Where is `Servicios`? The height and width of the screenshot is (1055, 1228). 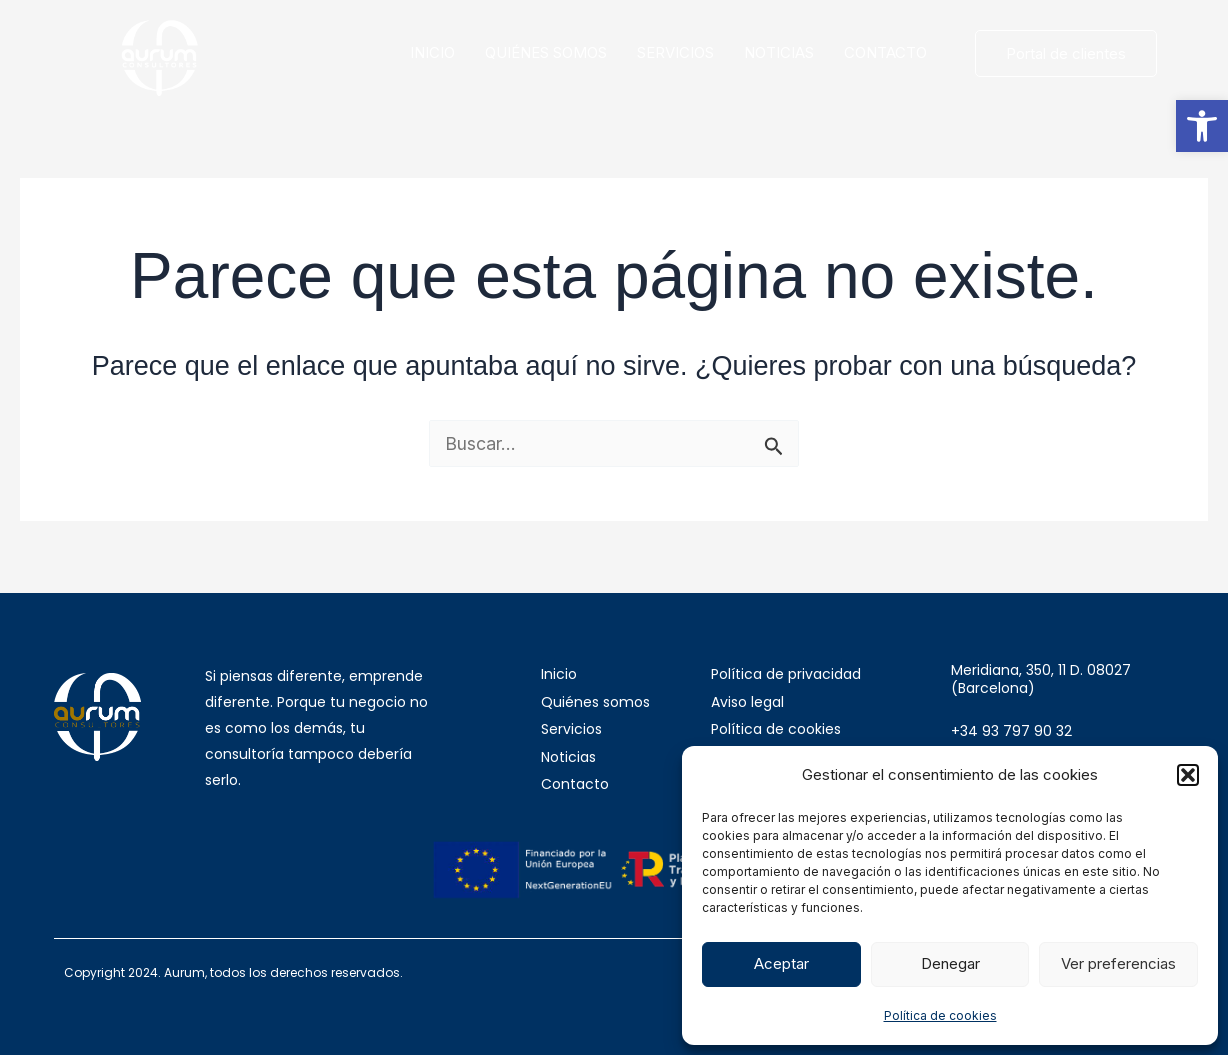 Servicios is located at coordinates (571, 729).